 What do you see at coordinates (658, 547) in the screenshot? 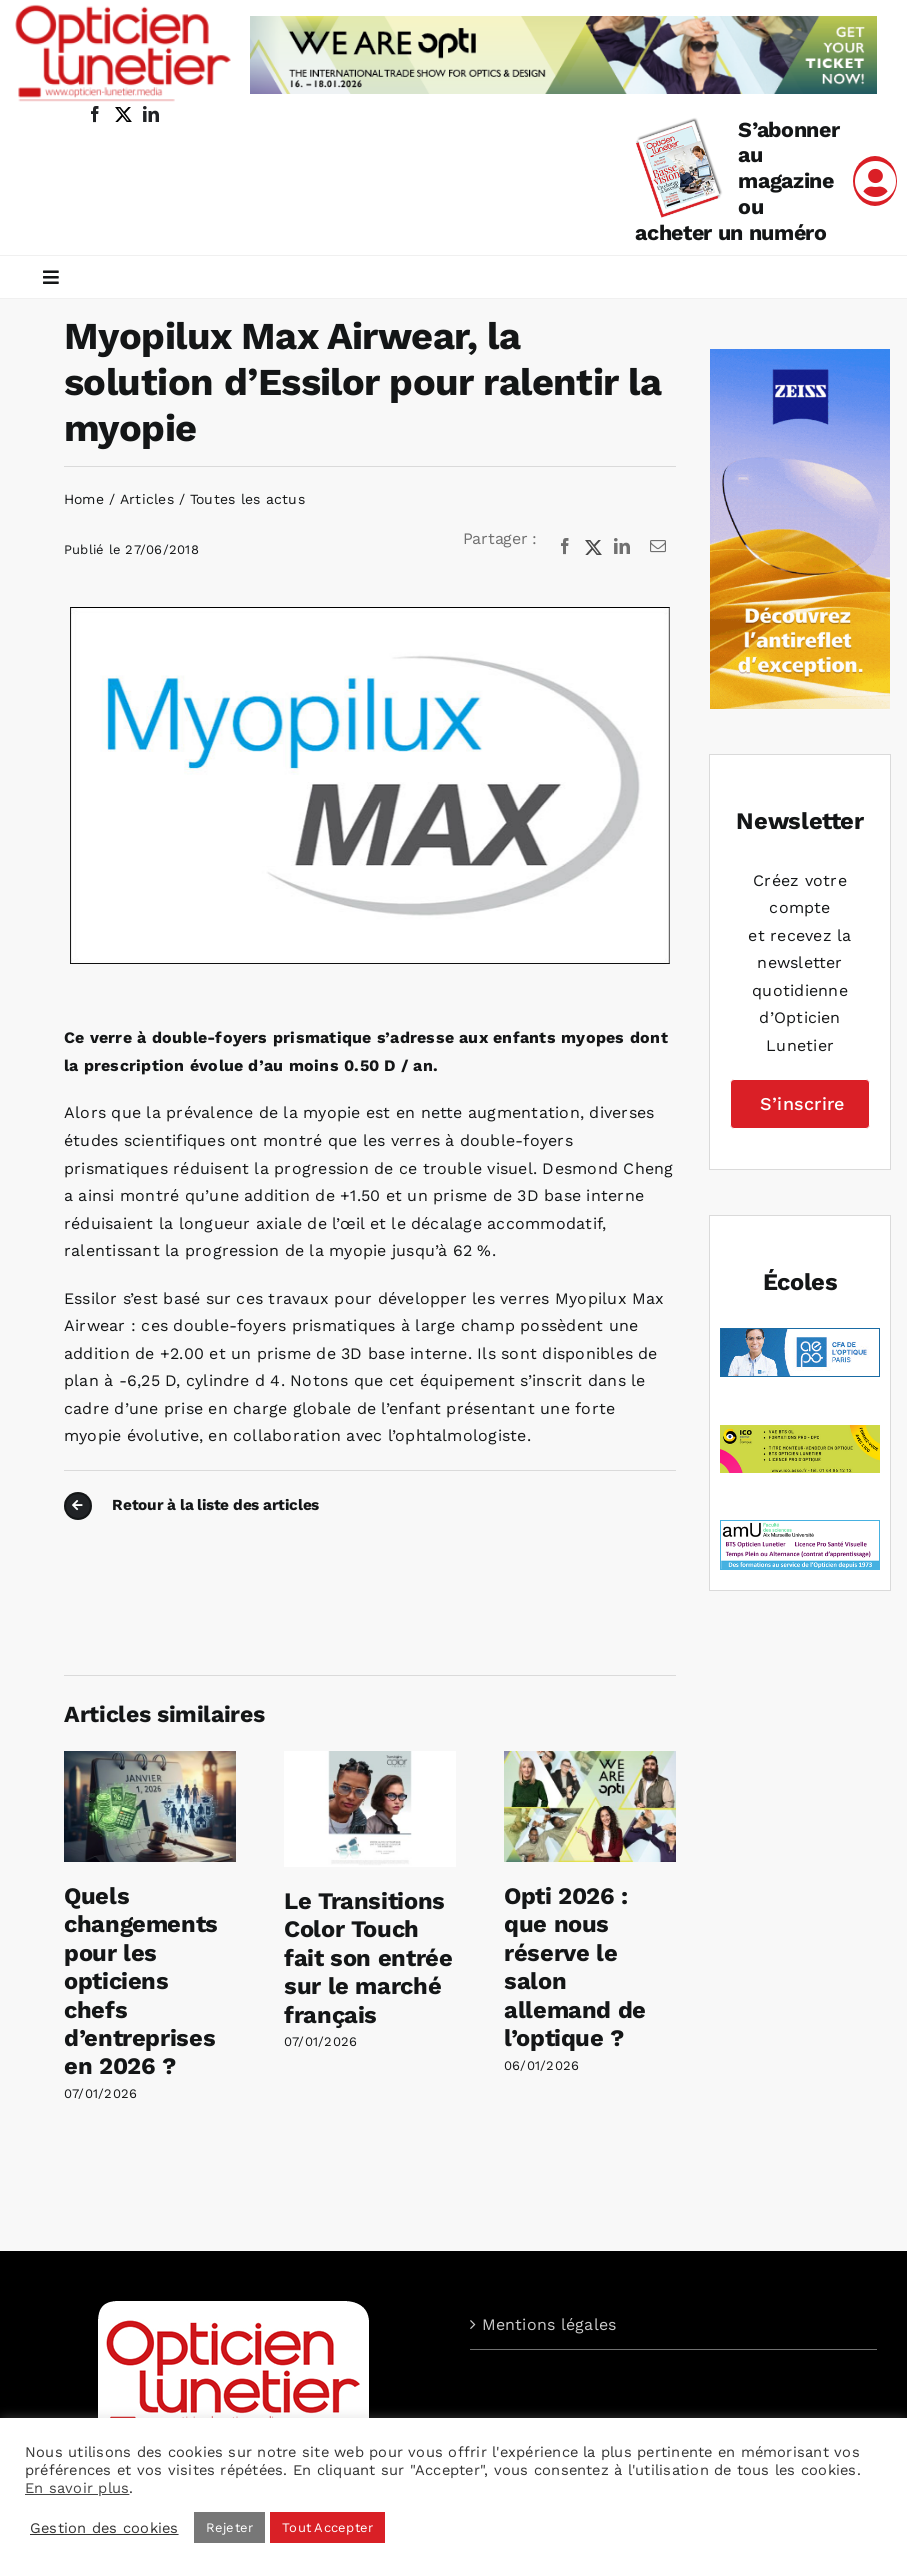
I see `[Email]` at bounding box center [658, 547].